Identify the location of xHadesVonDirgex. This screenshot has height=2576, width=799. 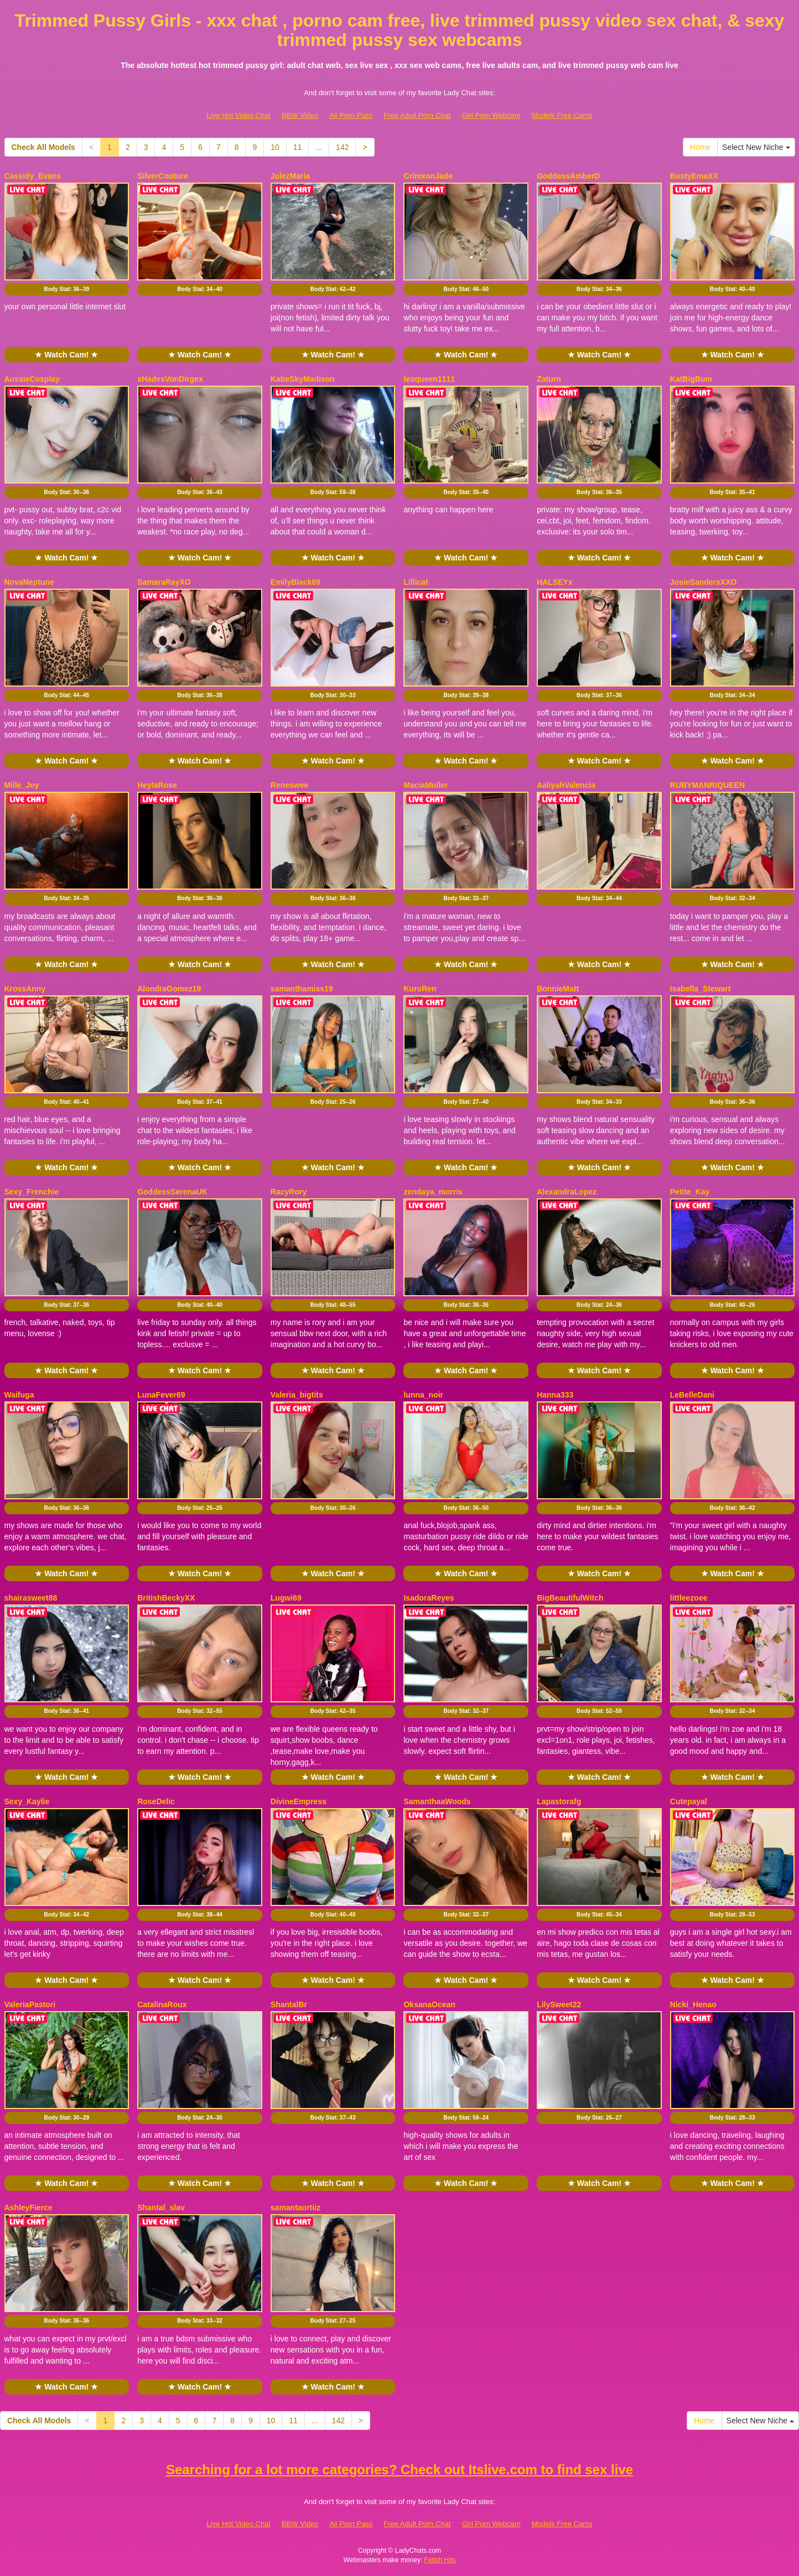
(170, 379).